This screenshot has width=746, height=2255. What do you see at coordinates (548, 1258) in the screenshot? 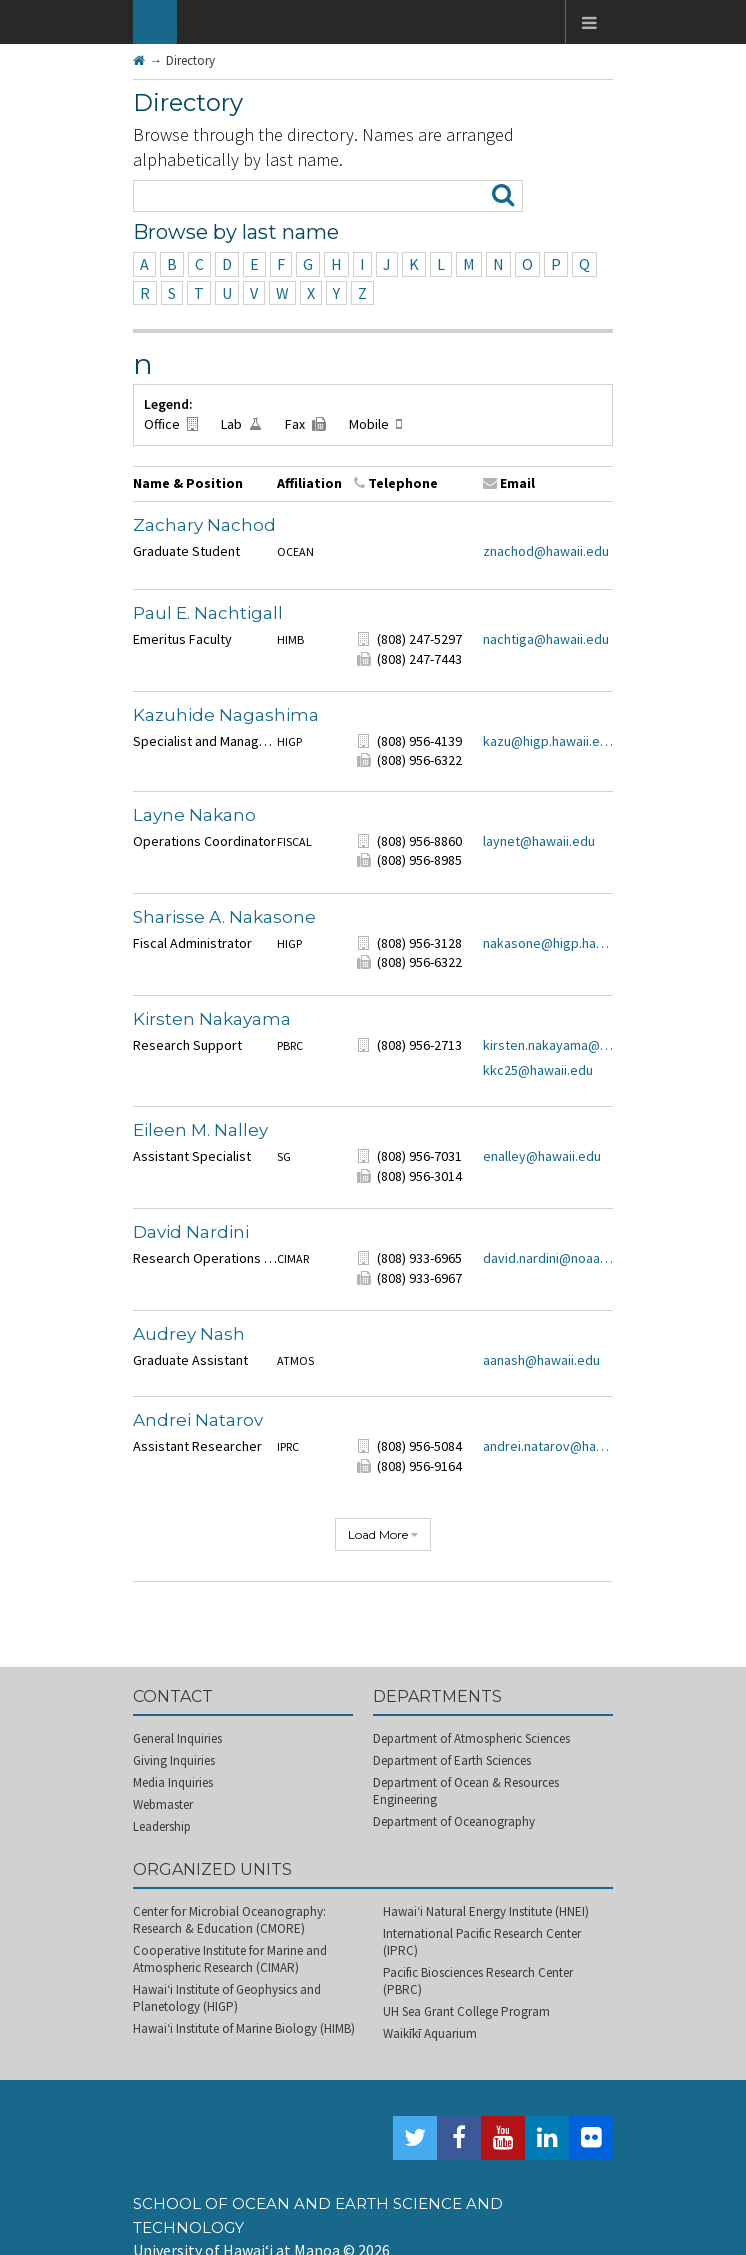
I see `david.nardini@noaa.gov` at bounding box center [548, 1258].